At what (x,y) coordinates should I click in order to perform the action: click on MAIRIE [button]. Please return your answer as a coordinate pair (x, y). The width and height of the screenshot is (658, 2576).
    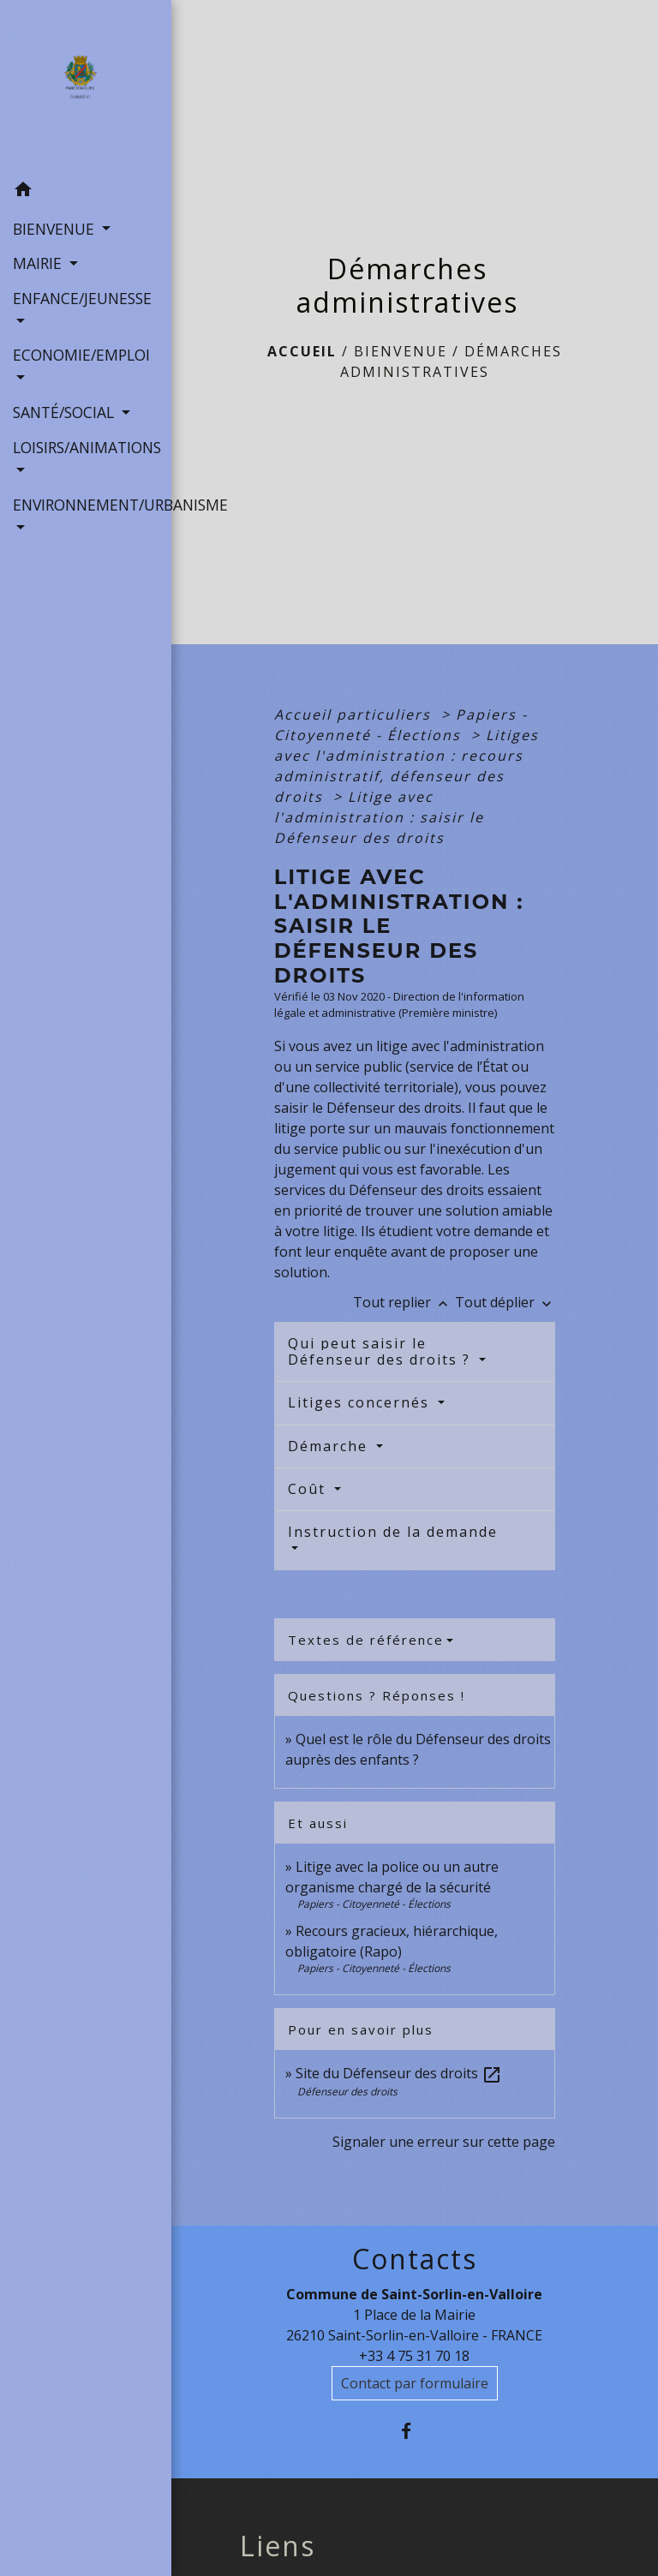
    Looking at the image, I should click on (39, 263).